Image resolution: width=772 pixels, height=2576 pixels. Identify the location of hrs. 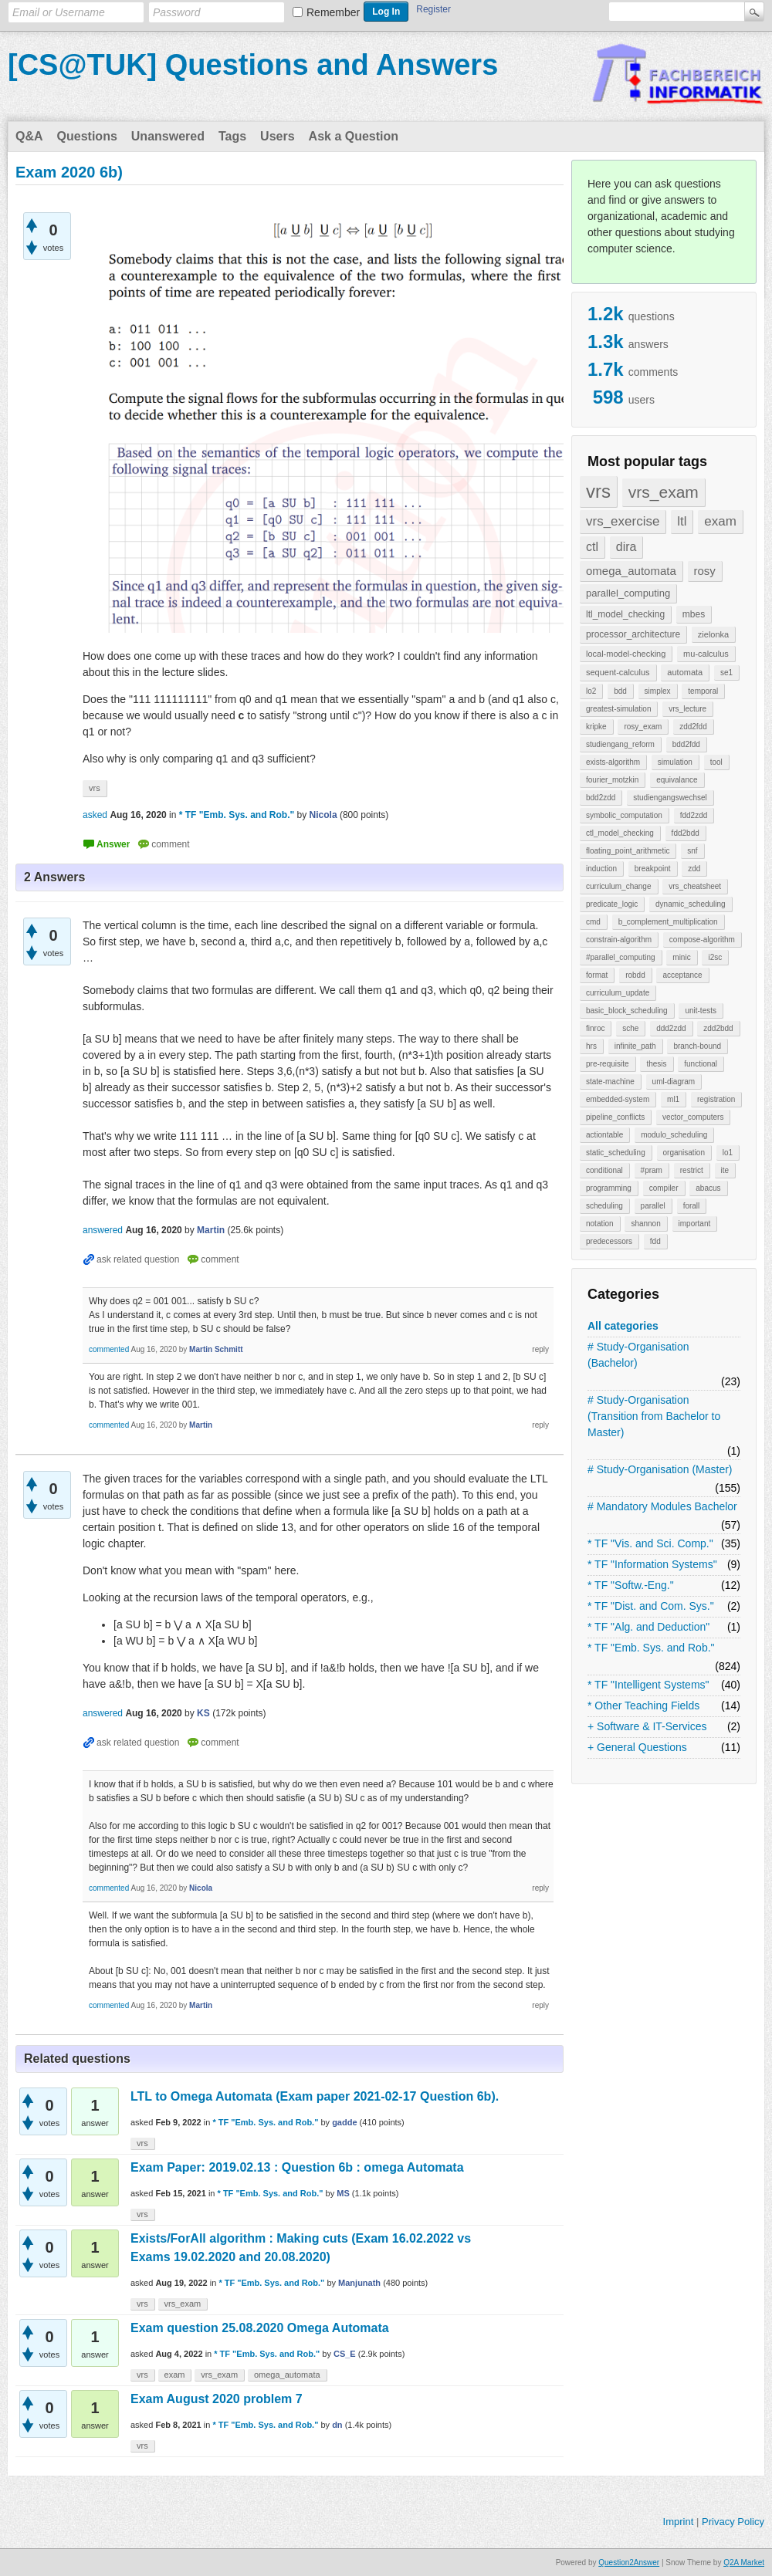
(591, 1046).